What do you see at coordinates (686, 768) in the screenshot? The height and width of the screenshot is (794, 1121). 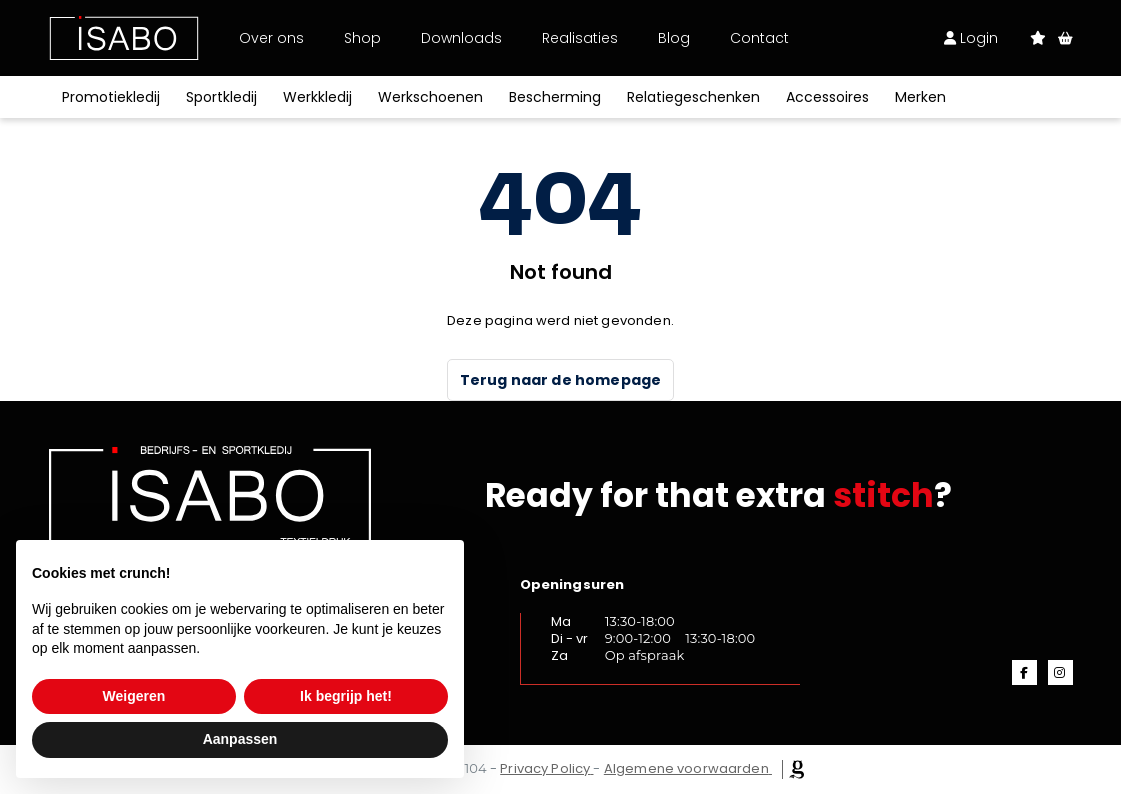 I see `Algemene voorwaarden` at bounding box center [686, 768].